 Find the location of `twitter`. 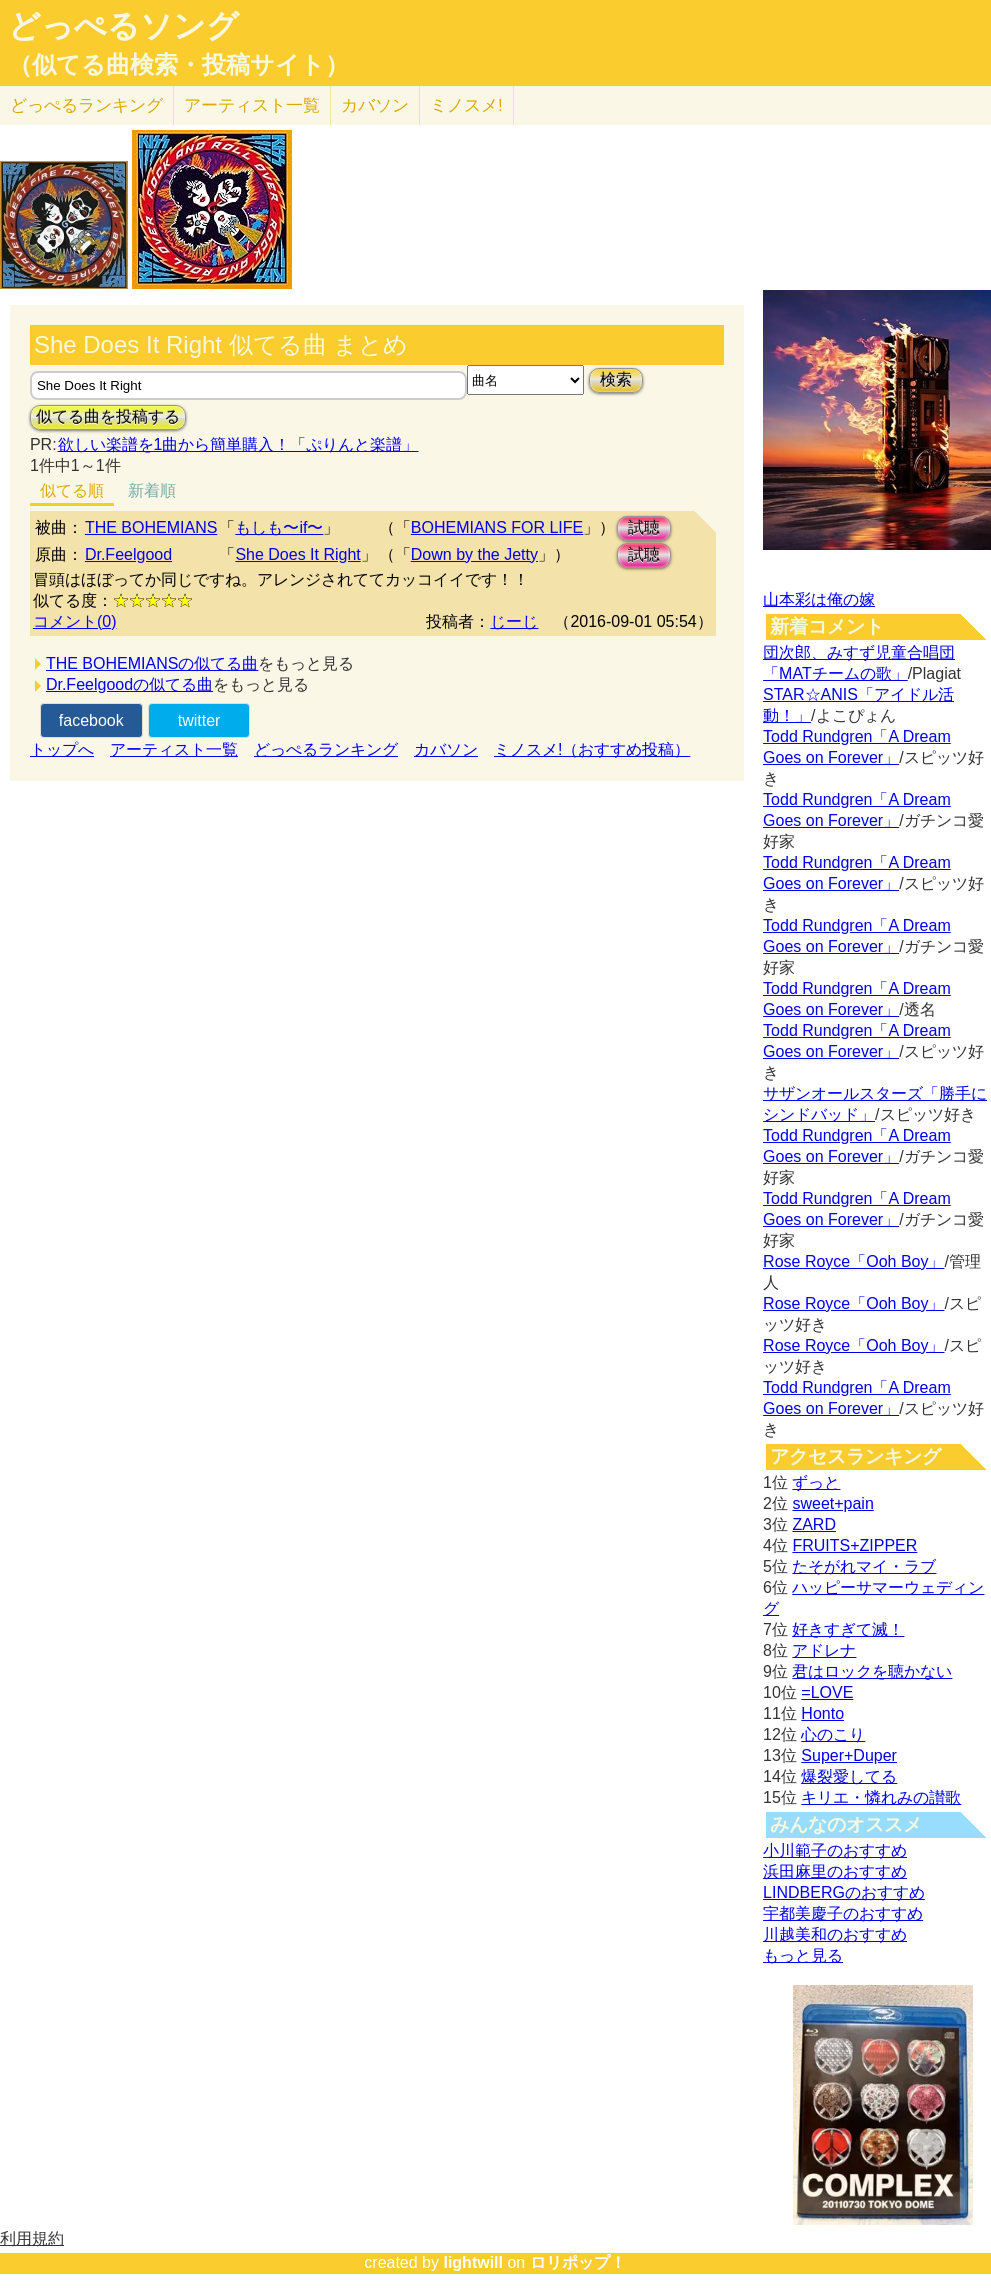

twitter is located at coordinates (199, 720).